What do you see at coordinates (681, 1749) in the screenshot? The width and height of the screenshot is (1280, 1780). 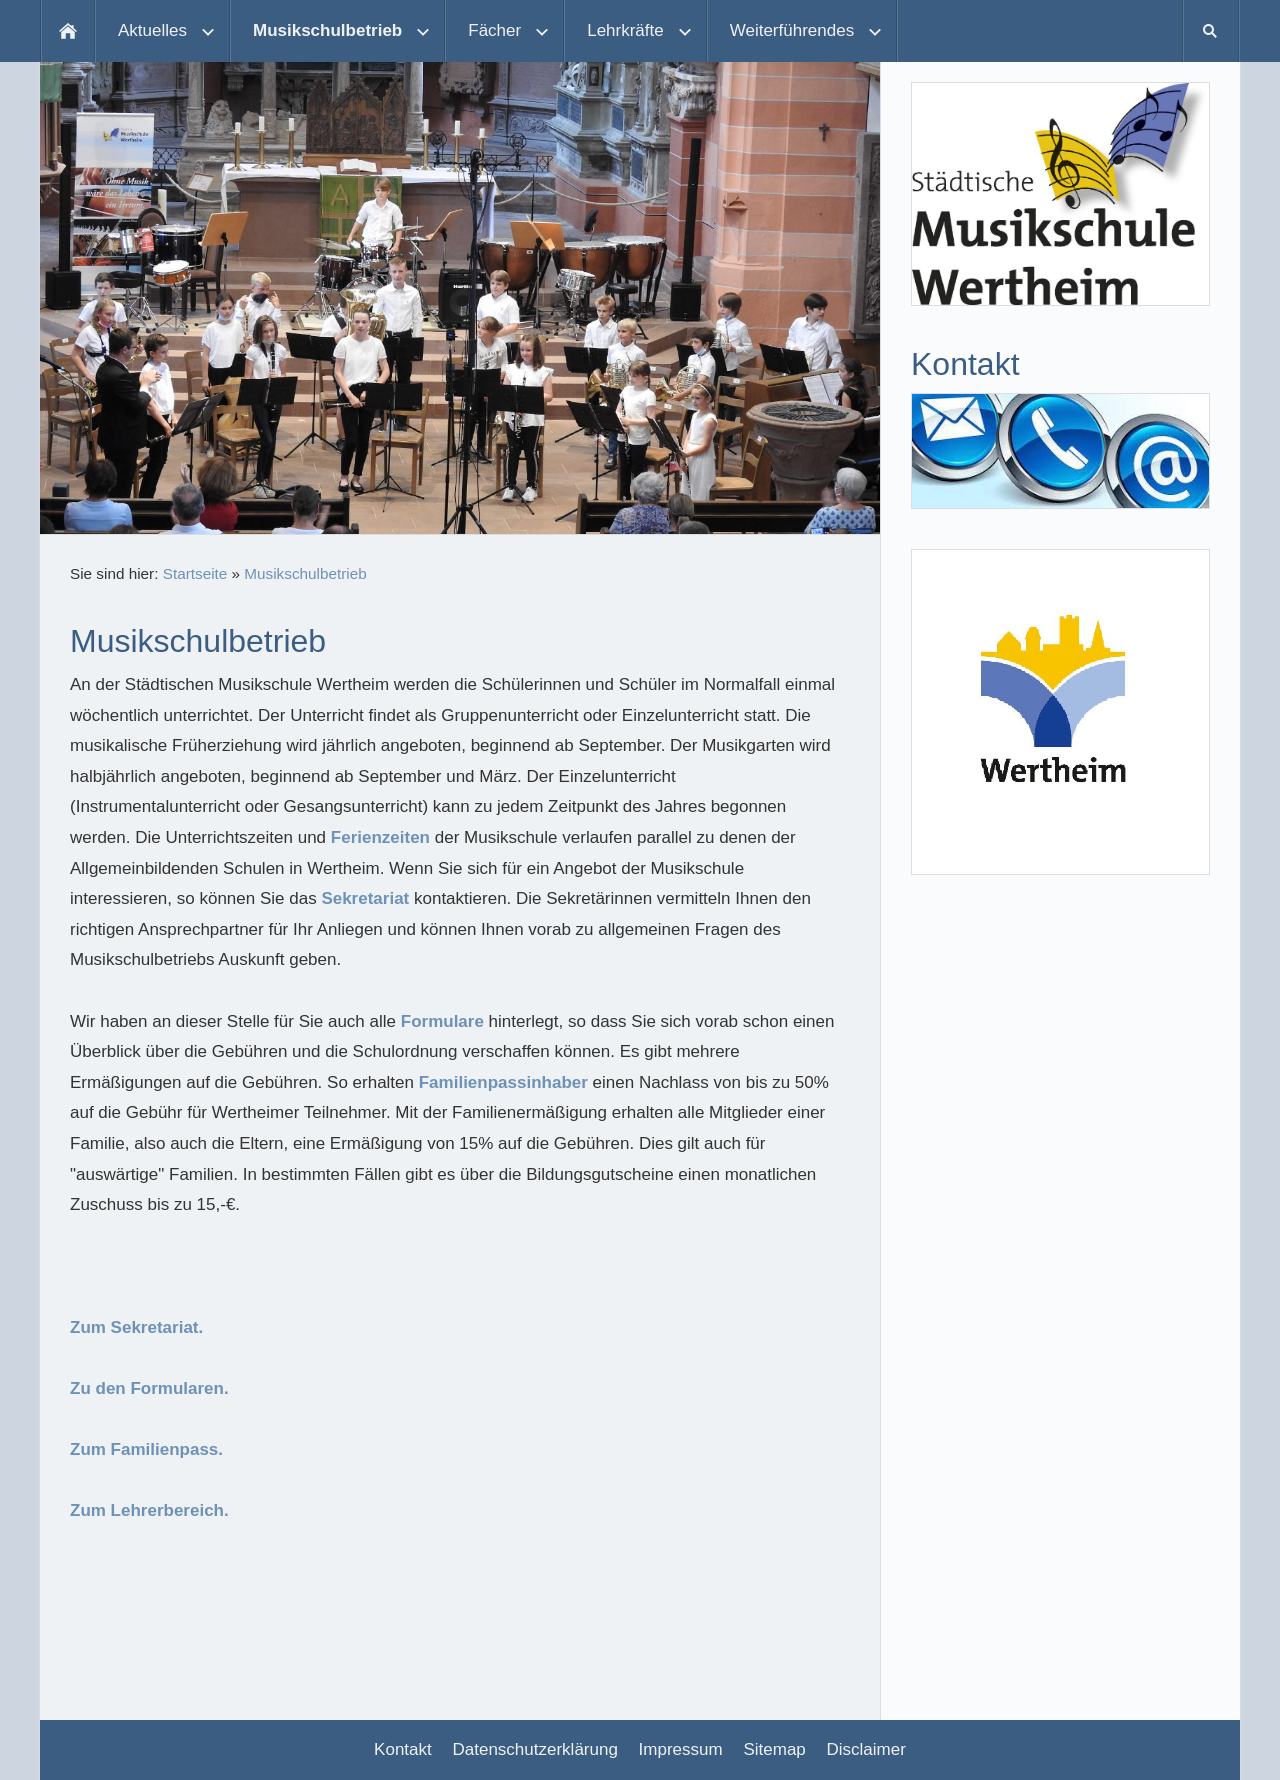 I see `Impressum` at bounding box center [681, 1749].